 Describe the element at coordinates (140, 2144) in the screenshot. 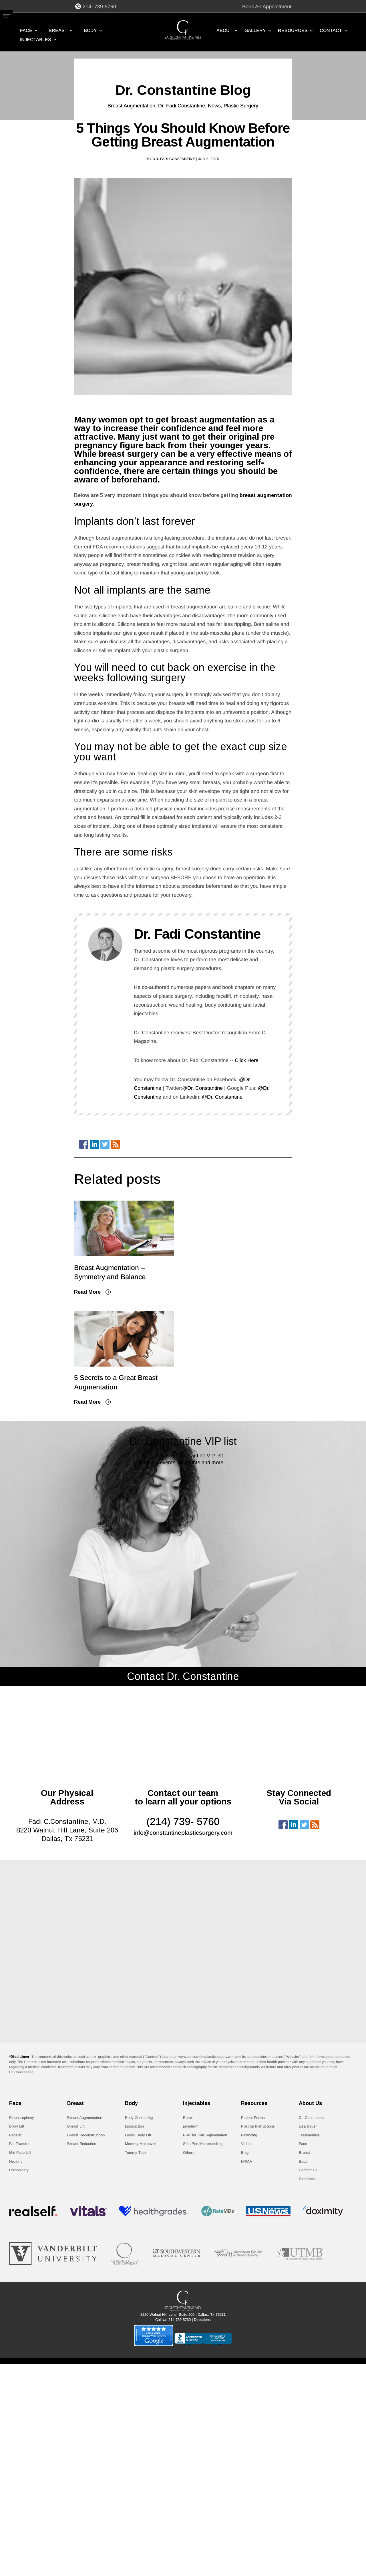

I see `Mommy Makeover` at that location.